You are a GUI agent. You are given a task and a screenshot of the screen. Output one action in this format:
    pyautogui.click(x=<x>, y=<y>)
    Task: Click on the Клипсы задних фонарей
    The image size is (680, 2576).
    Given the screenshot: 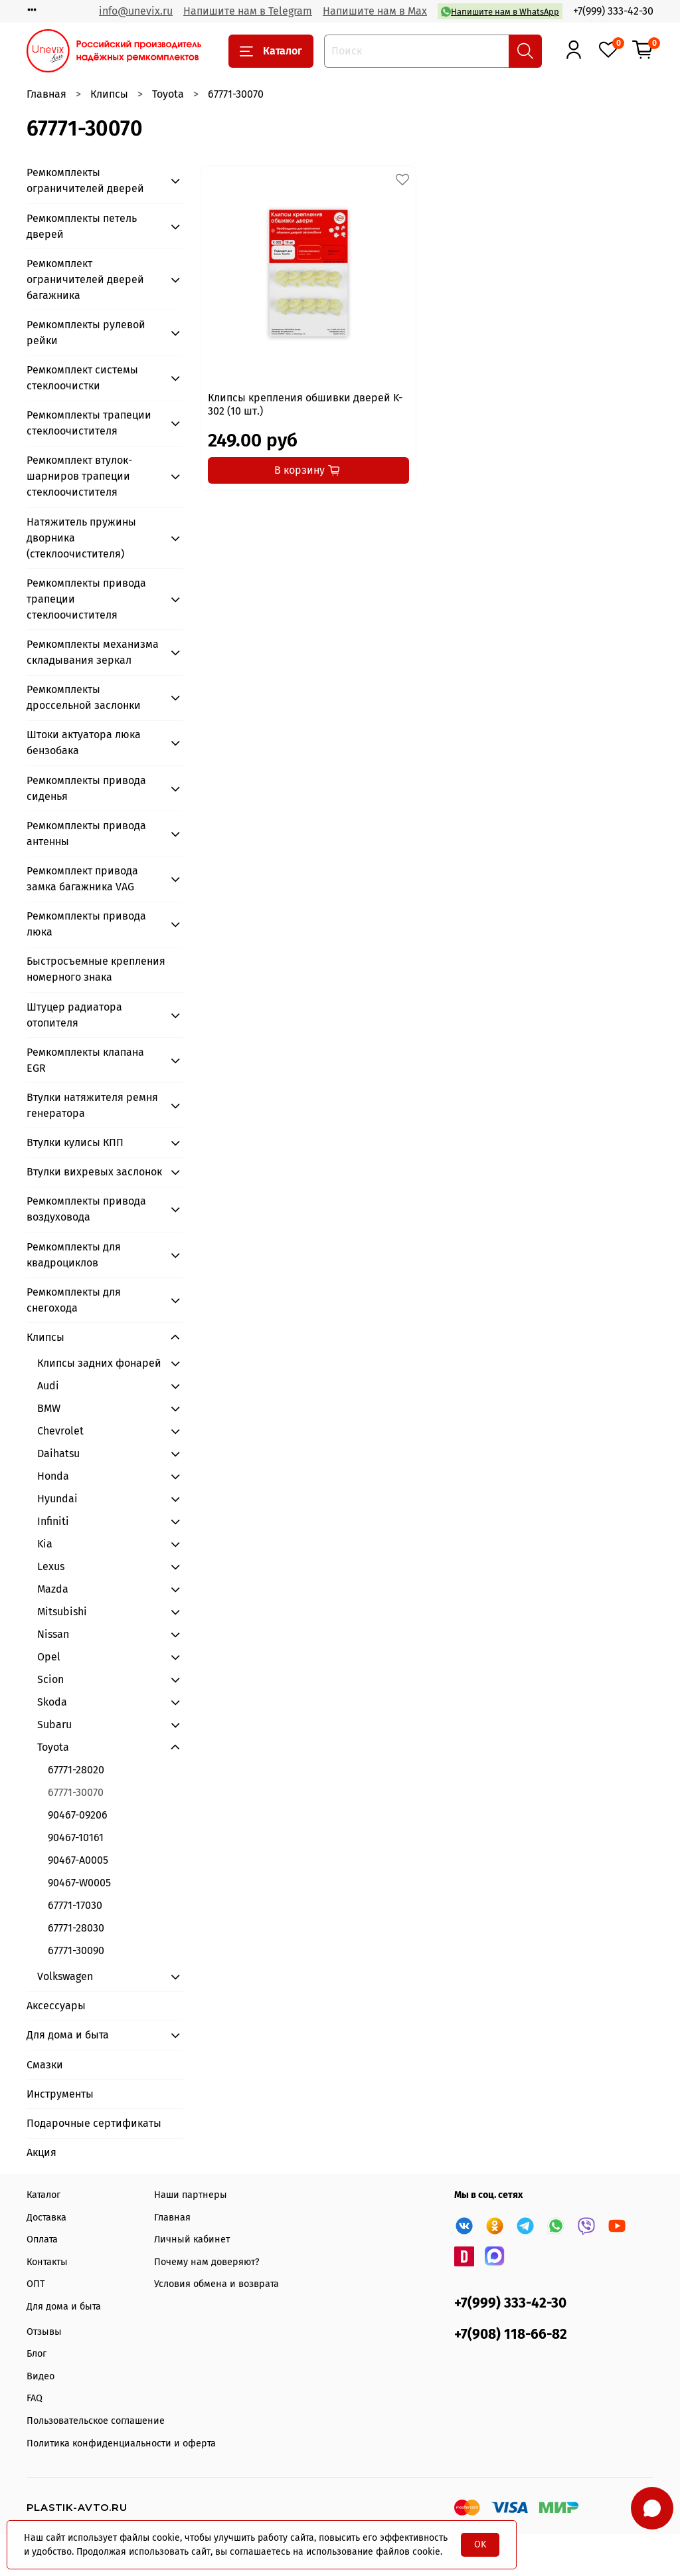 What is the action you would take?
    pyautogui.click(x=99, y=1363)
    